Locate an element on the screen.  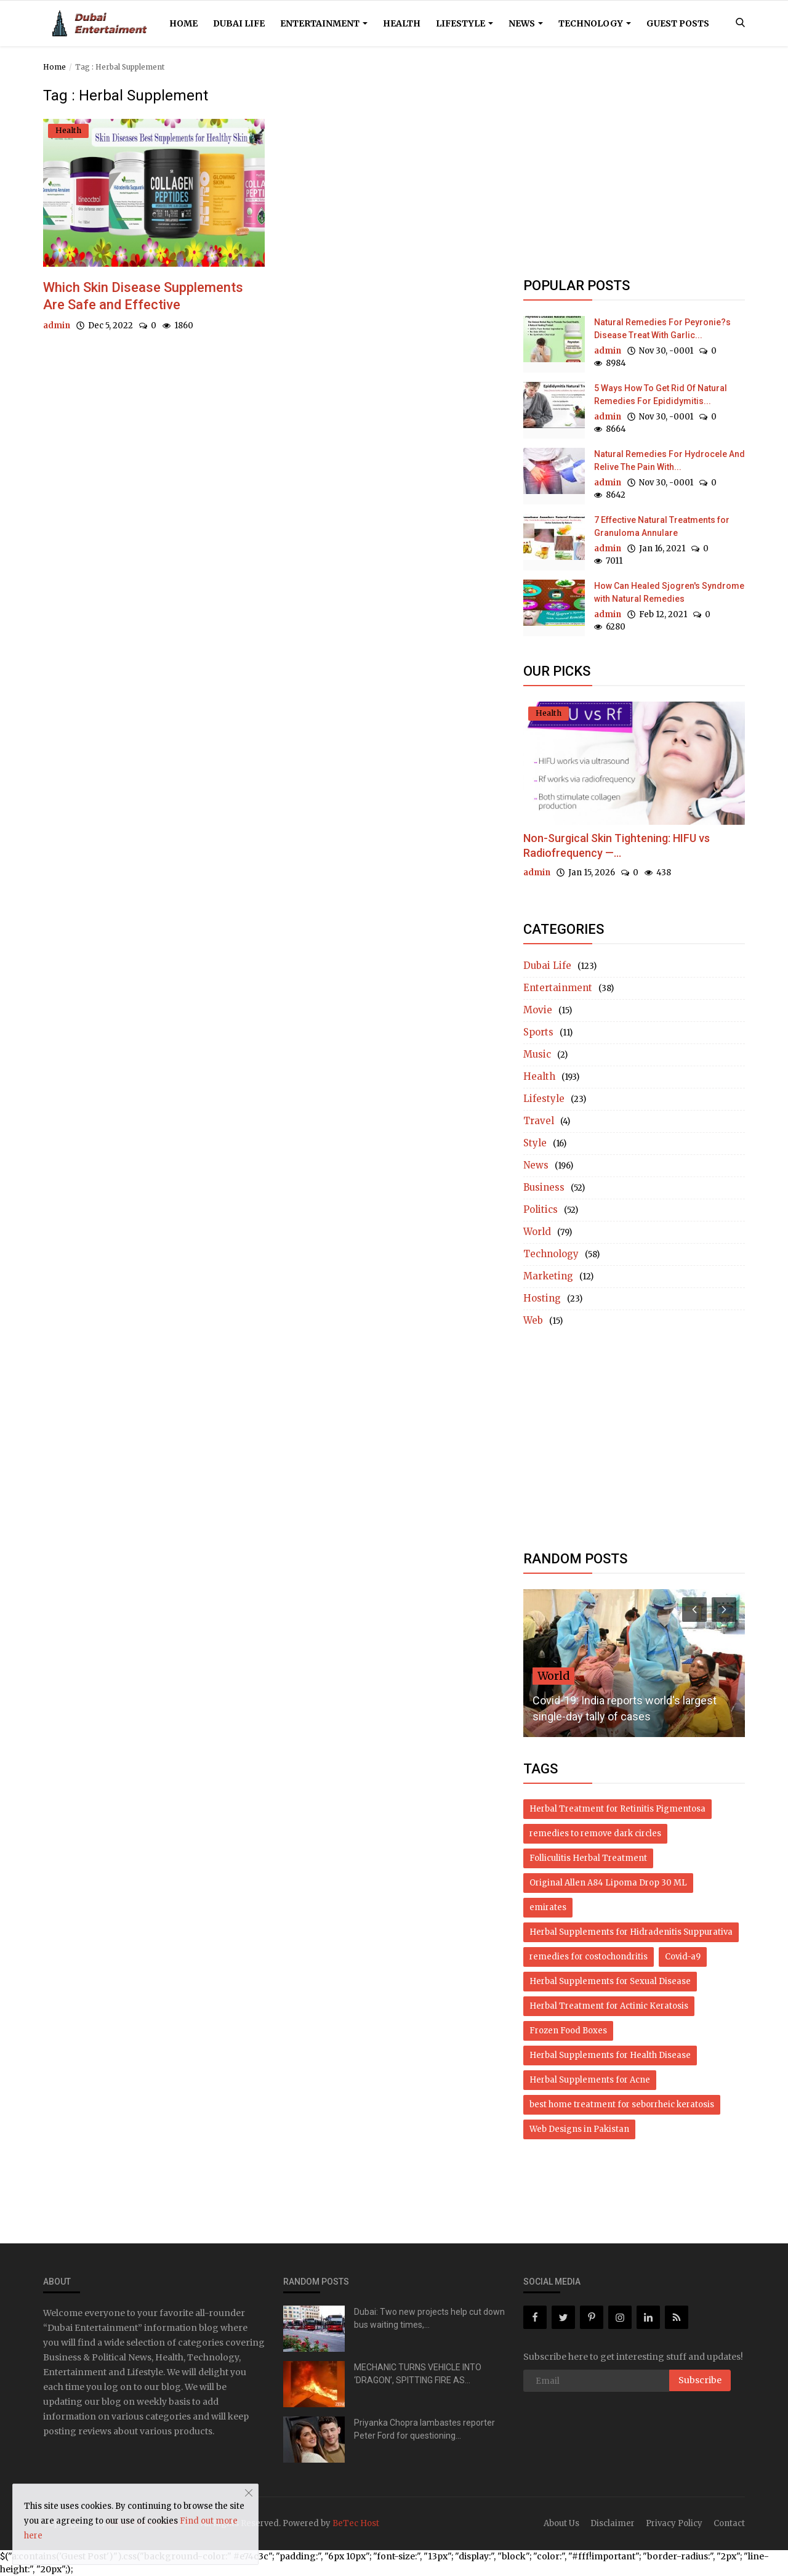
Priyanka Chopra lambastes reporter Peter Ford for questioning... is located at coordinates (424, 2429).